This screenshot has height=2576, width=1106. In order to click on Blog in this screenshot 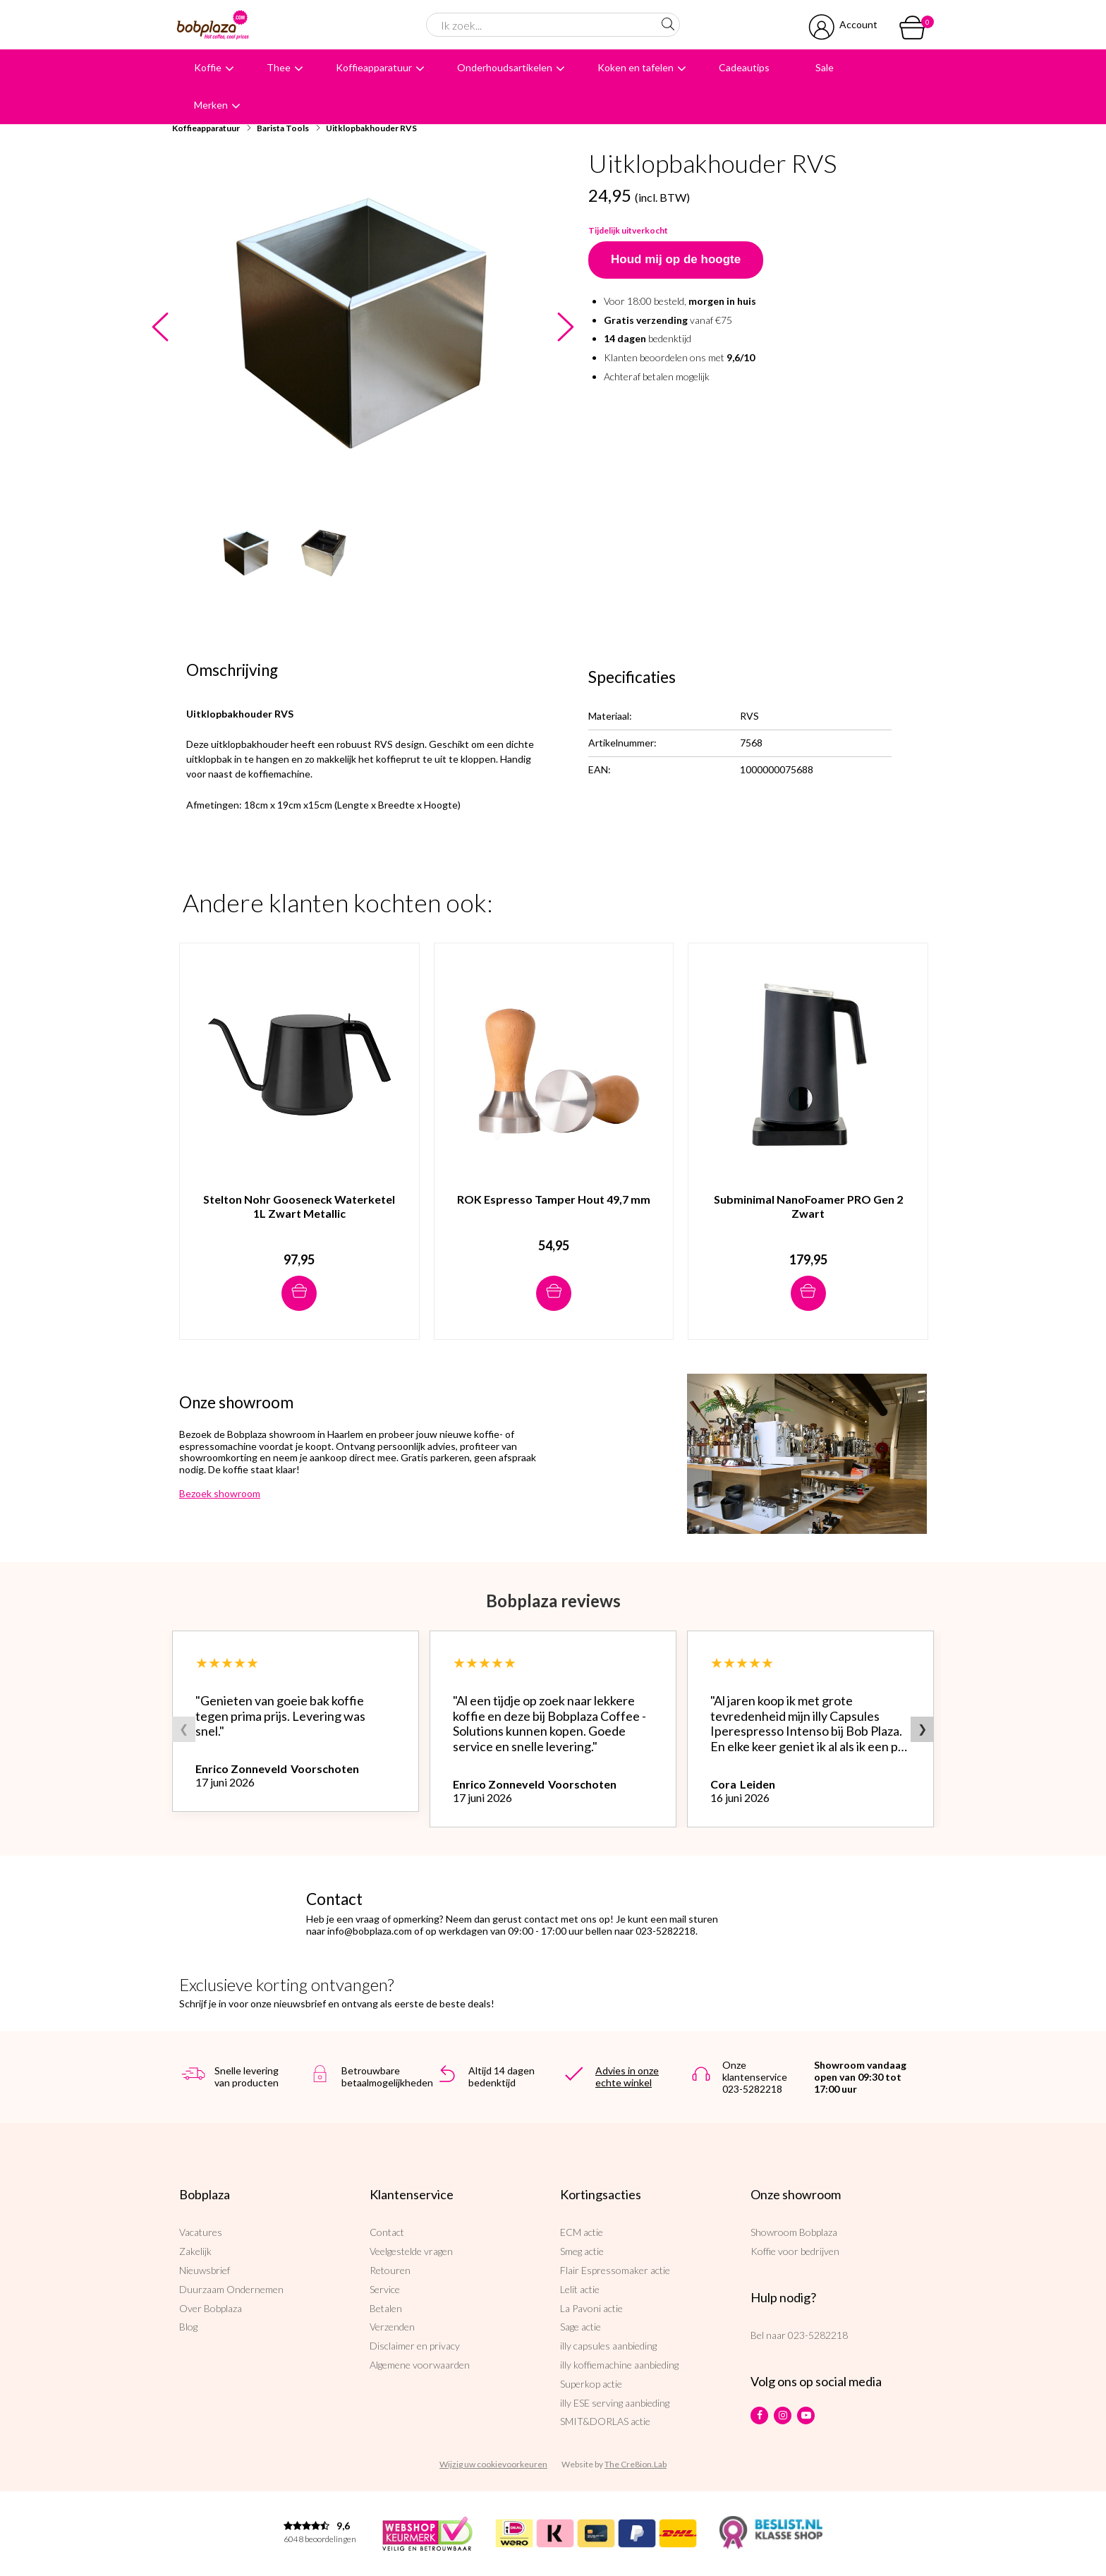, I will do `click(188, 2327)`.